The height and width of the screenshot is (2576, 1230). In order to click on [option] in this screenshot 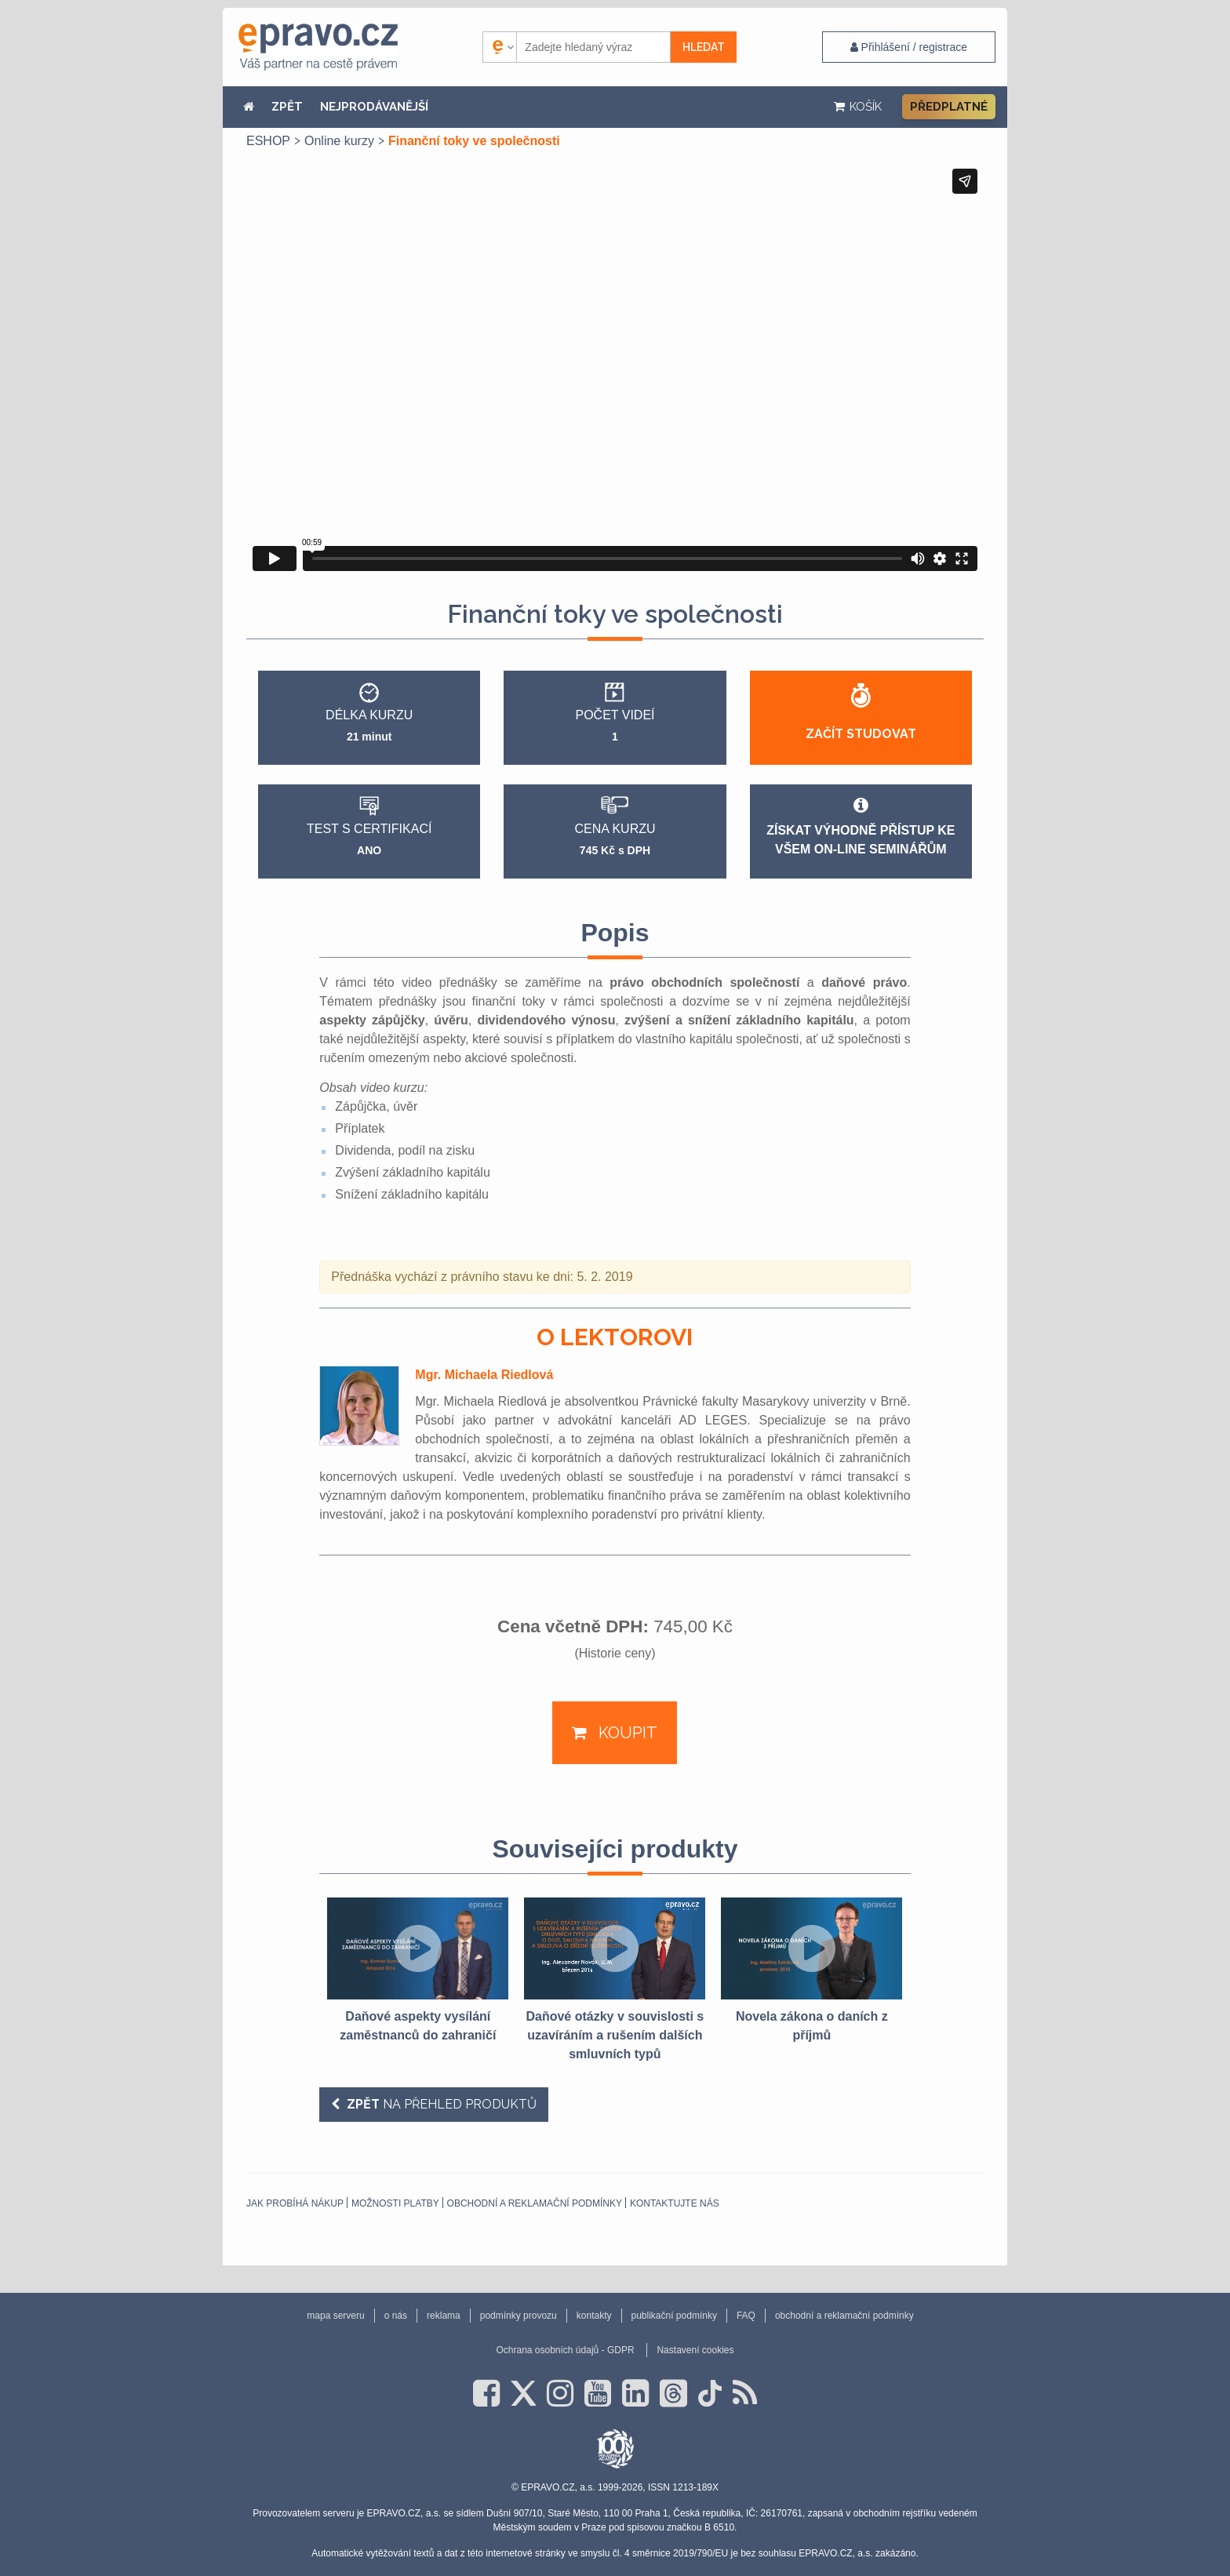, I will do `click(417, 1971)`.